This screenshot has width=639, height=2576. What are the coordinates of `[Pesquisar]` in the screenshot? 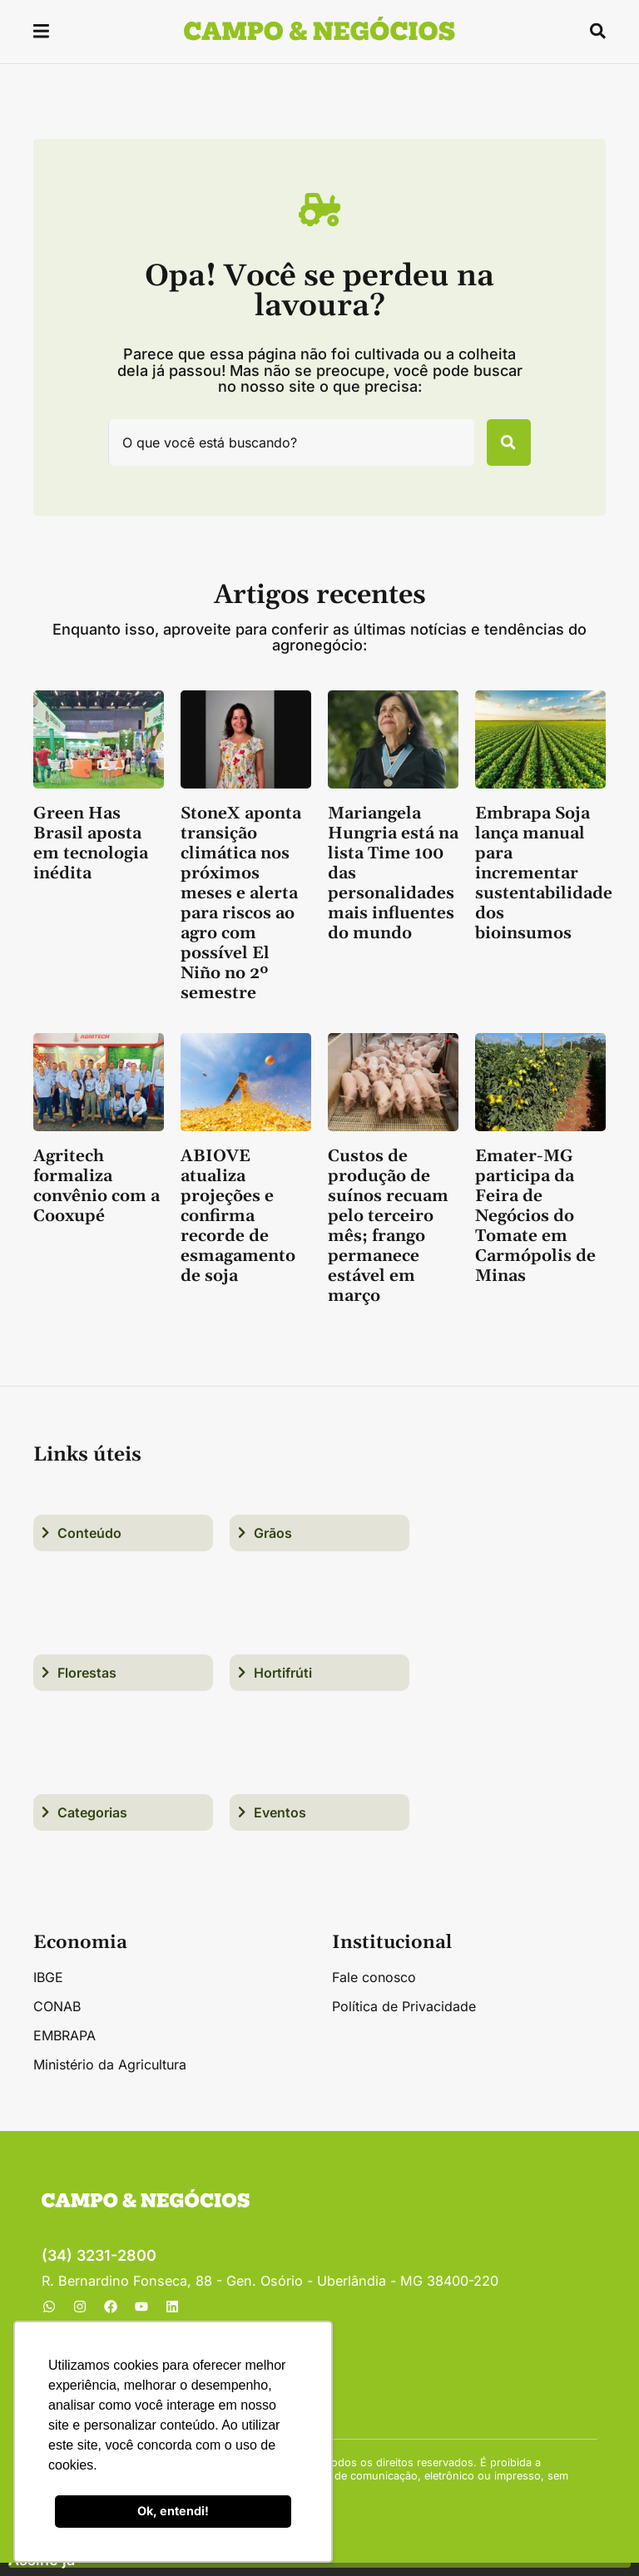 It's located at (497, 449).